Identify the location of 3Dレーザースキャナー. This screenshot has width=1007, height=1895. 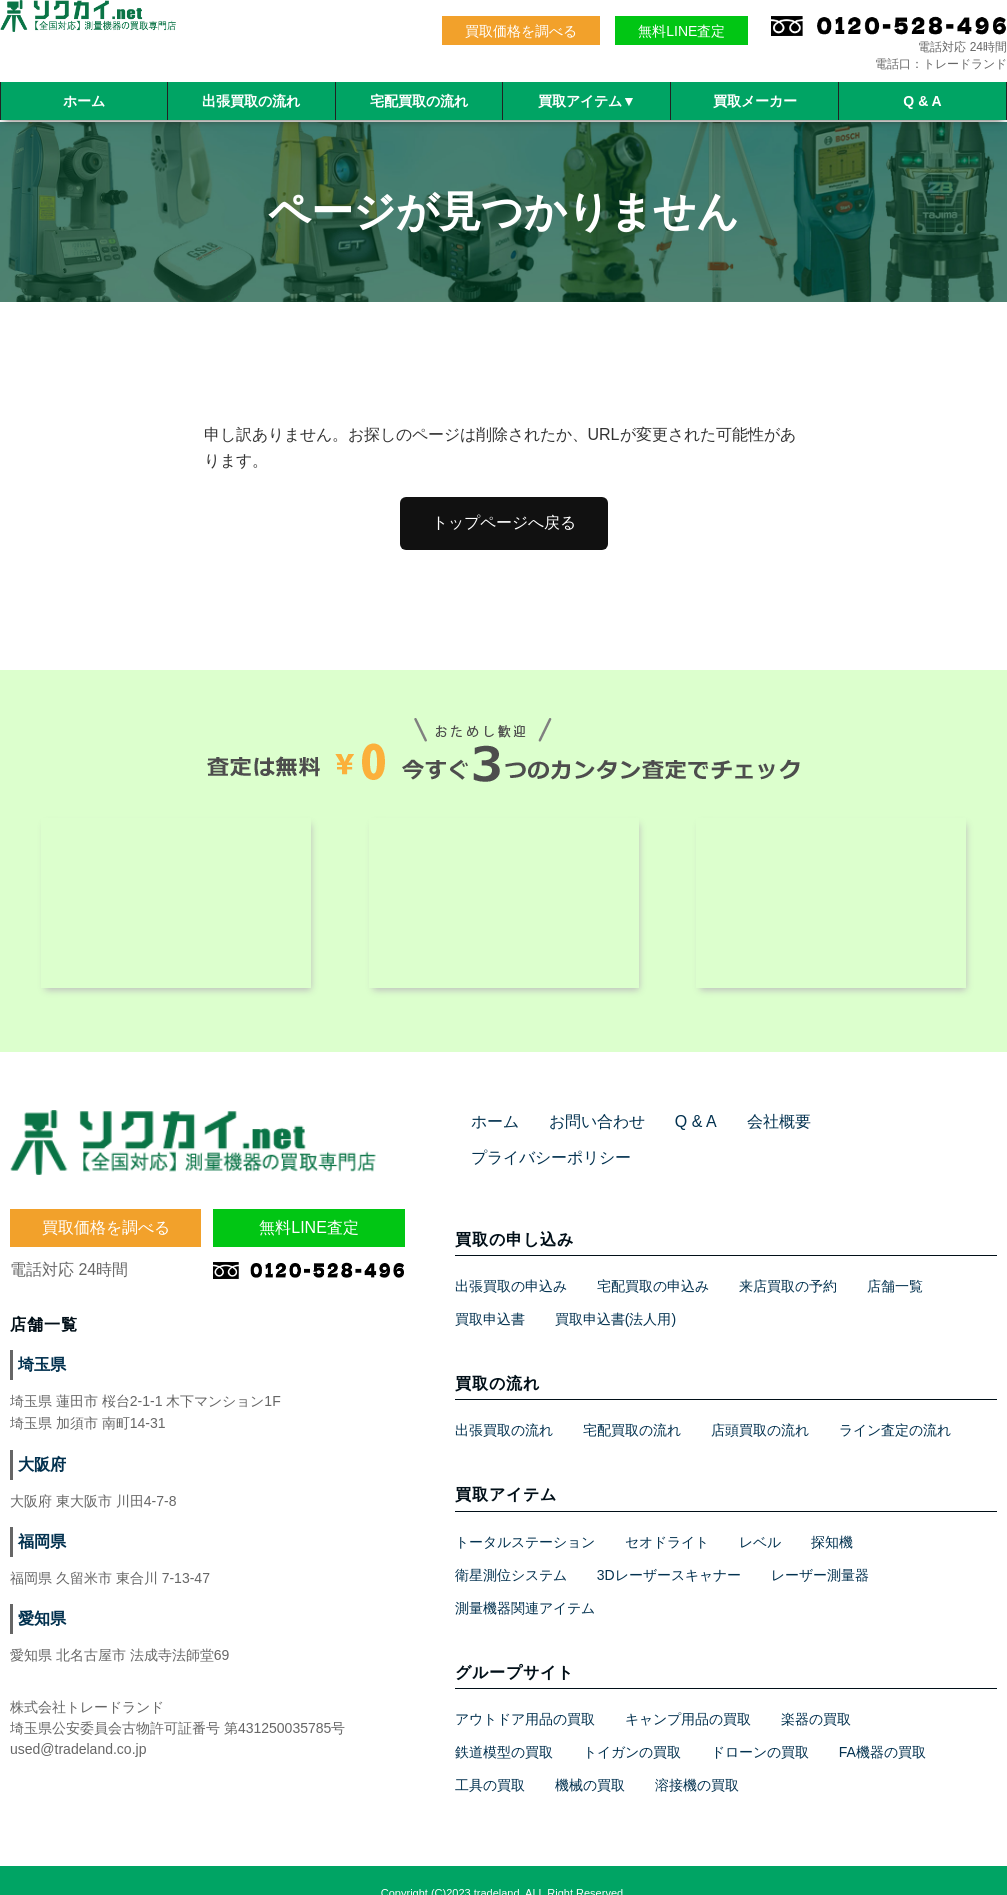
(669, 1549).